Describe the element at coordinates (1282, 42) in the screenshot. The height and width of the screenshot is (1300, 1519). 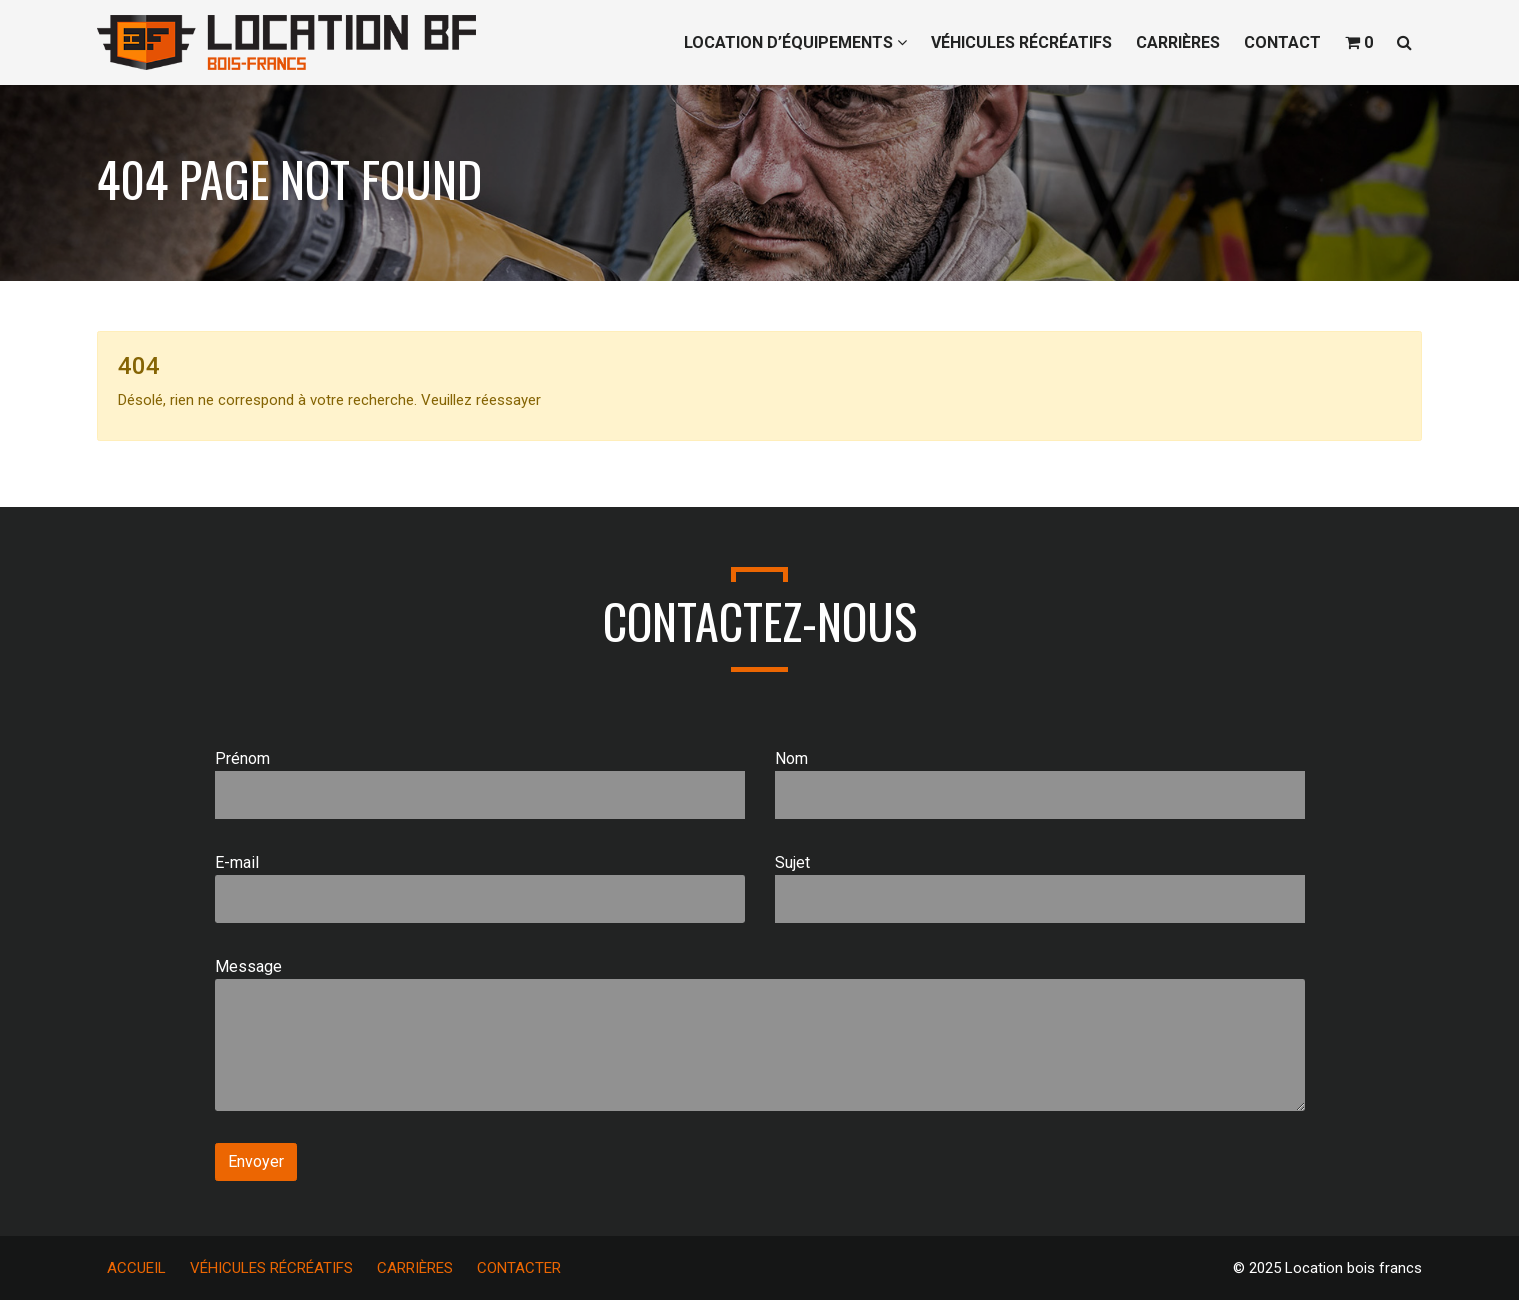
I see `CONTACT` at that location.